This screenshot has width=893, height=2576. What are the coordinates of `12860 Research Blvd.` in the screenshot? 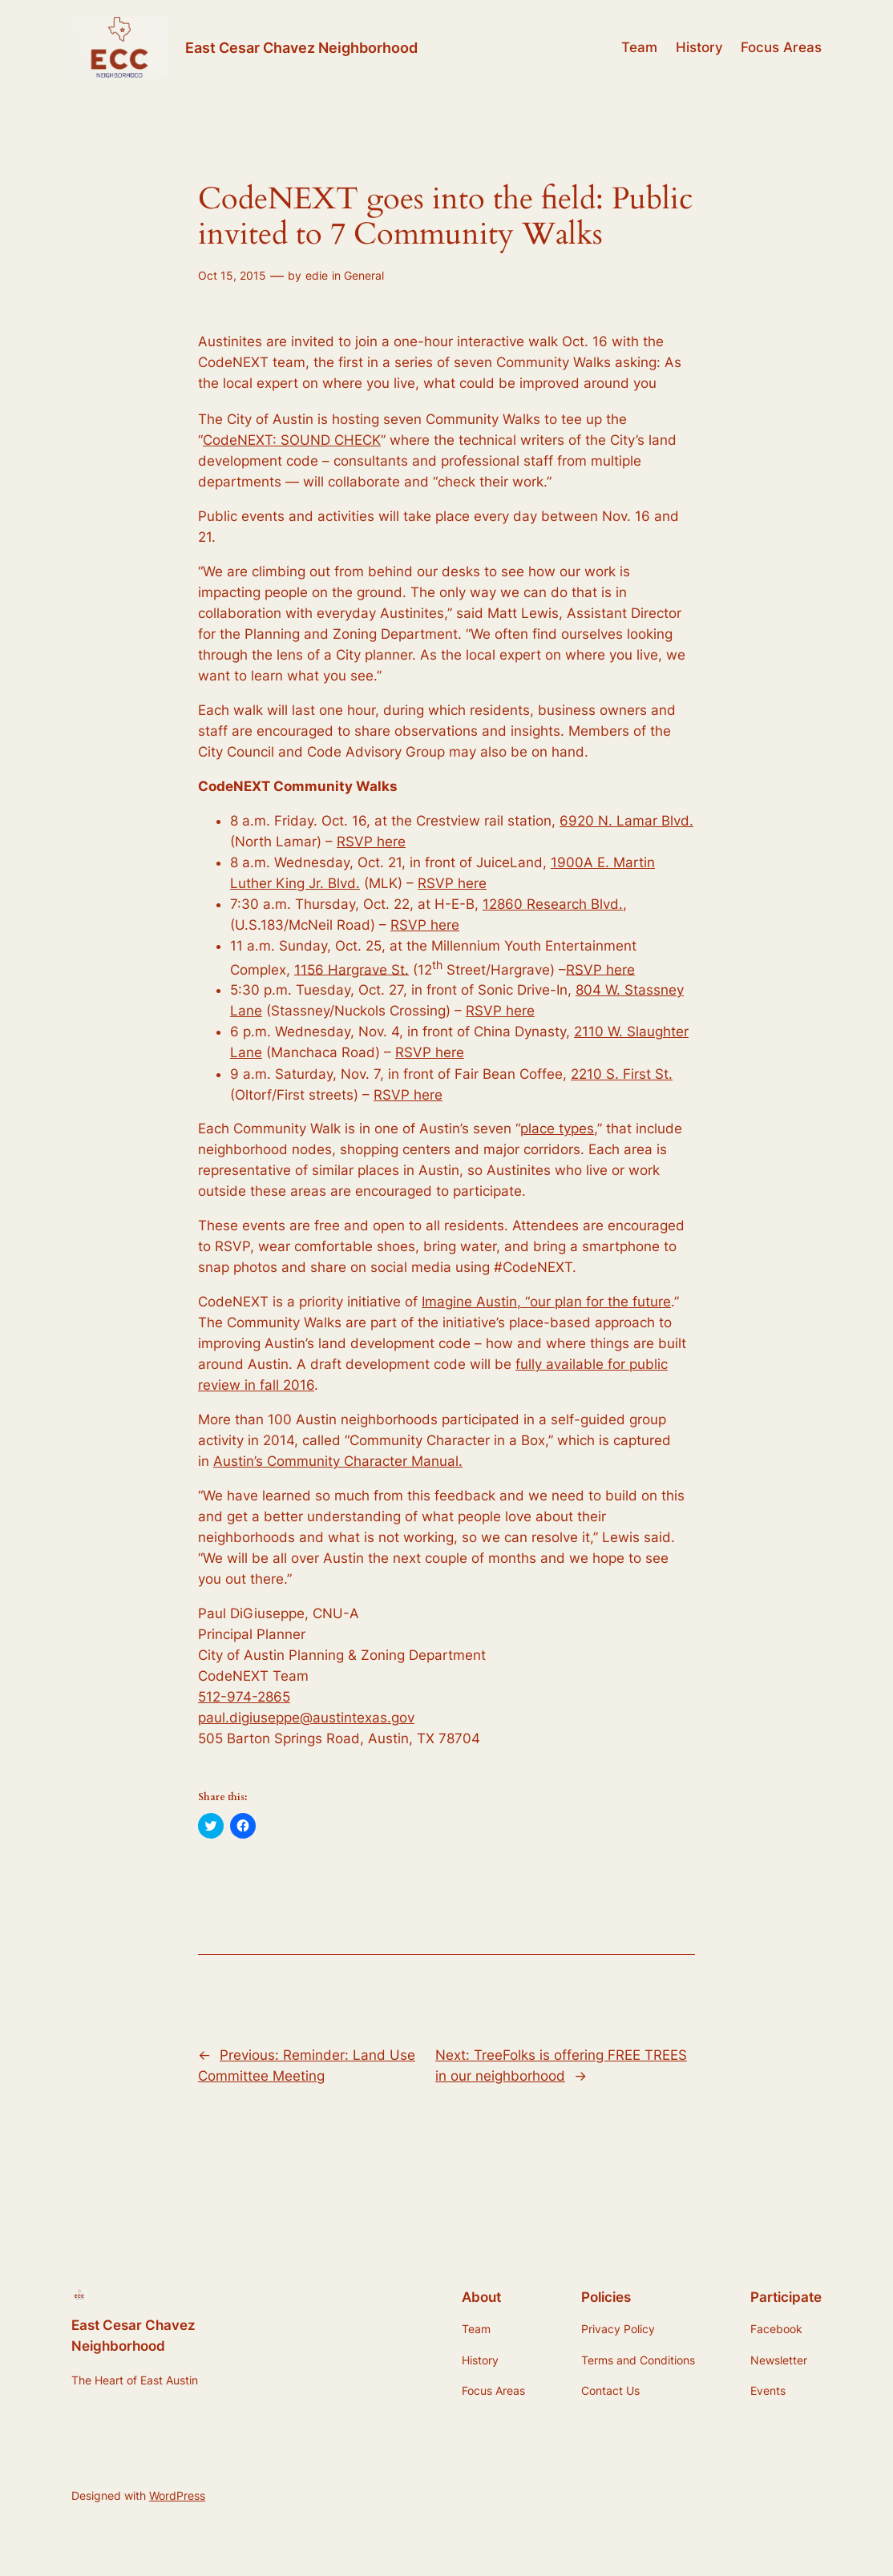 It's located at (553, 904).